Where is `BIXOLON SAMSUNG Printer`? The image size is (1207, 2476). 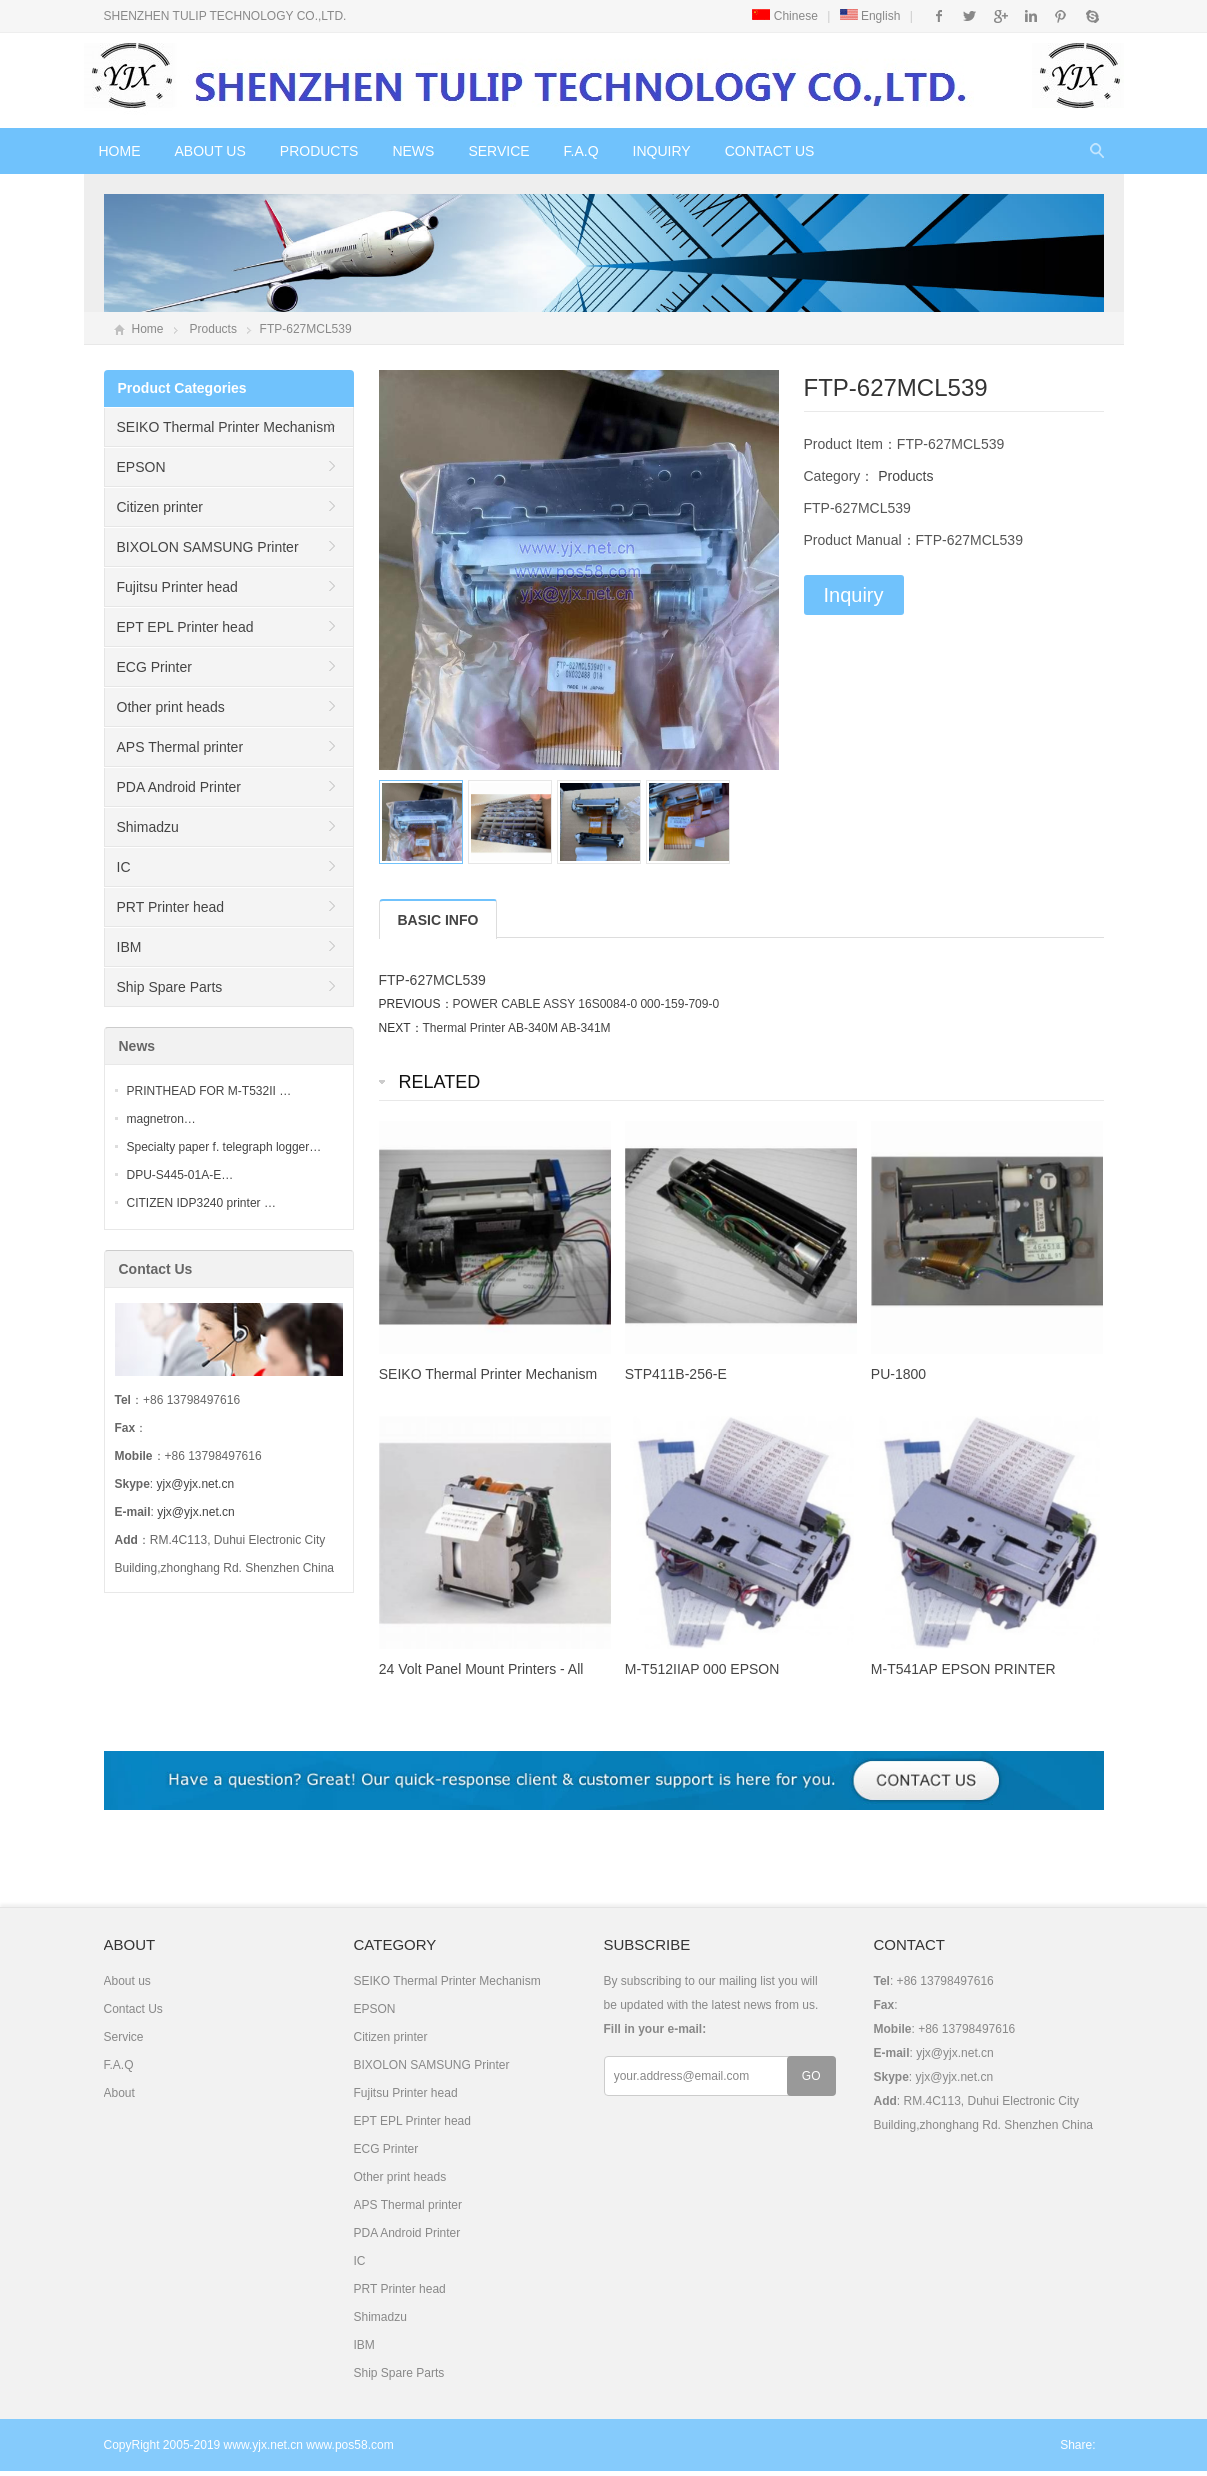
BIXOLON SAMSUNG Printer is located at coordinates (208, 547).